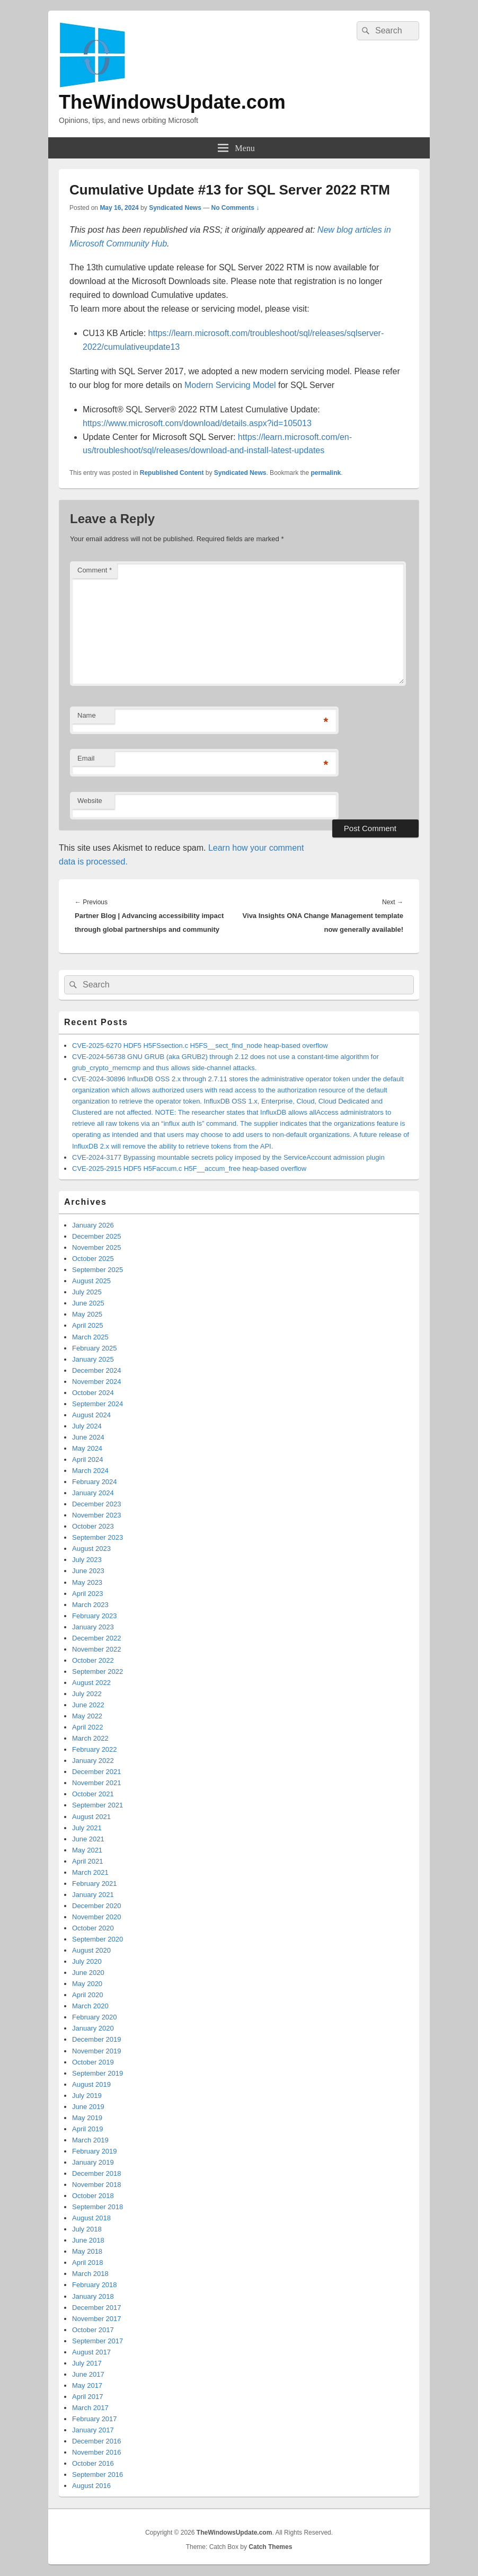 Image resolution: width=478 pixels, height=2576 pixels. Describe the element at coordinates (230, 385) in the screenshot. I see `Modern Servicing Model` at that location.